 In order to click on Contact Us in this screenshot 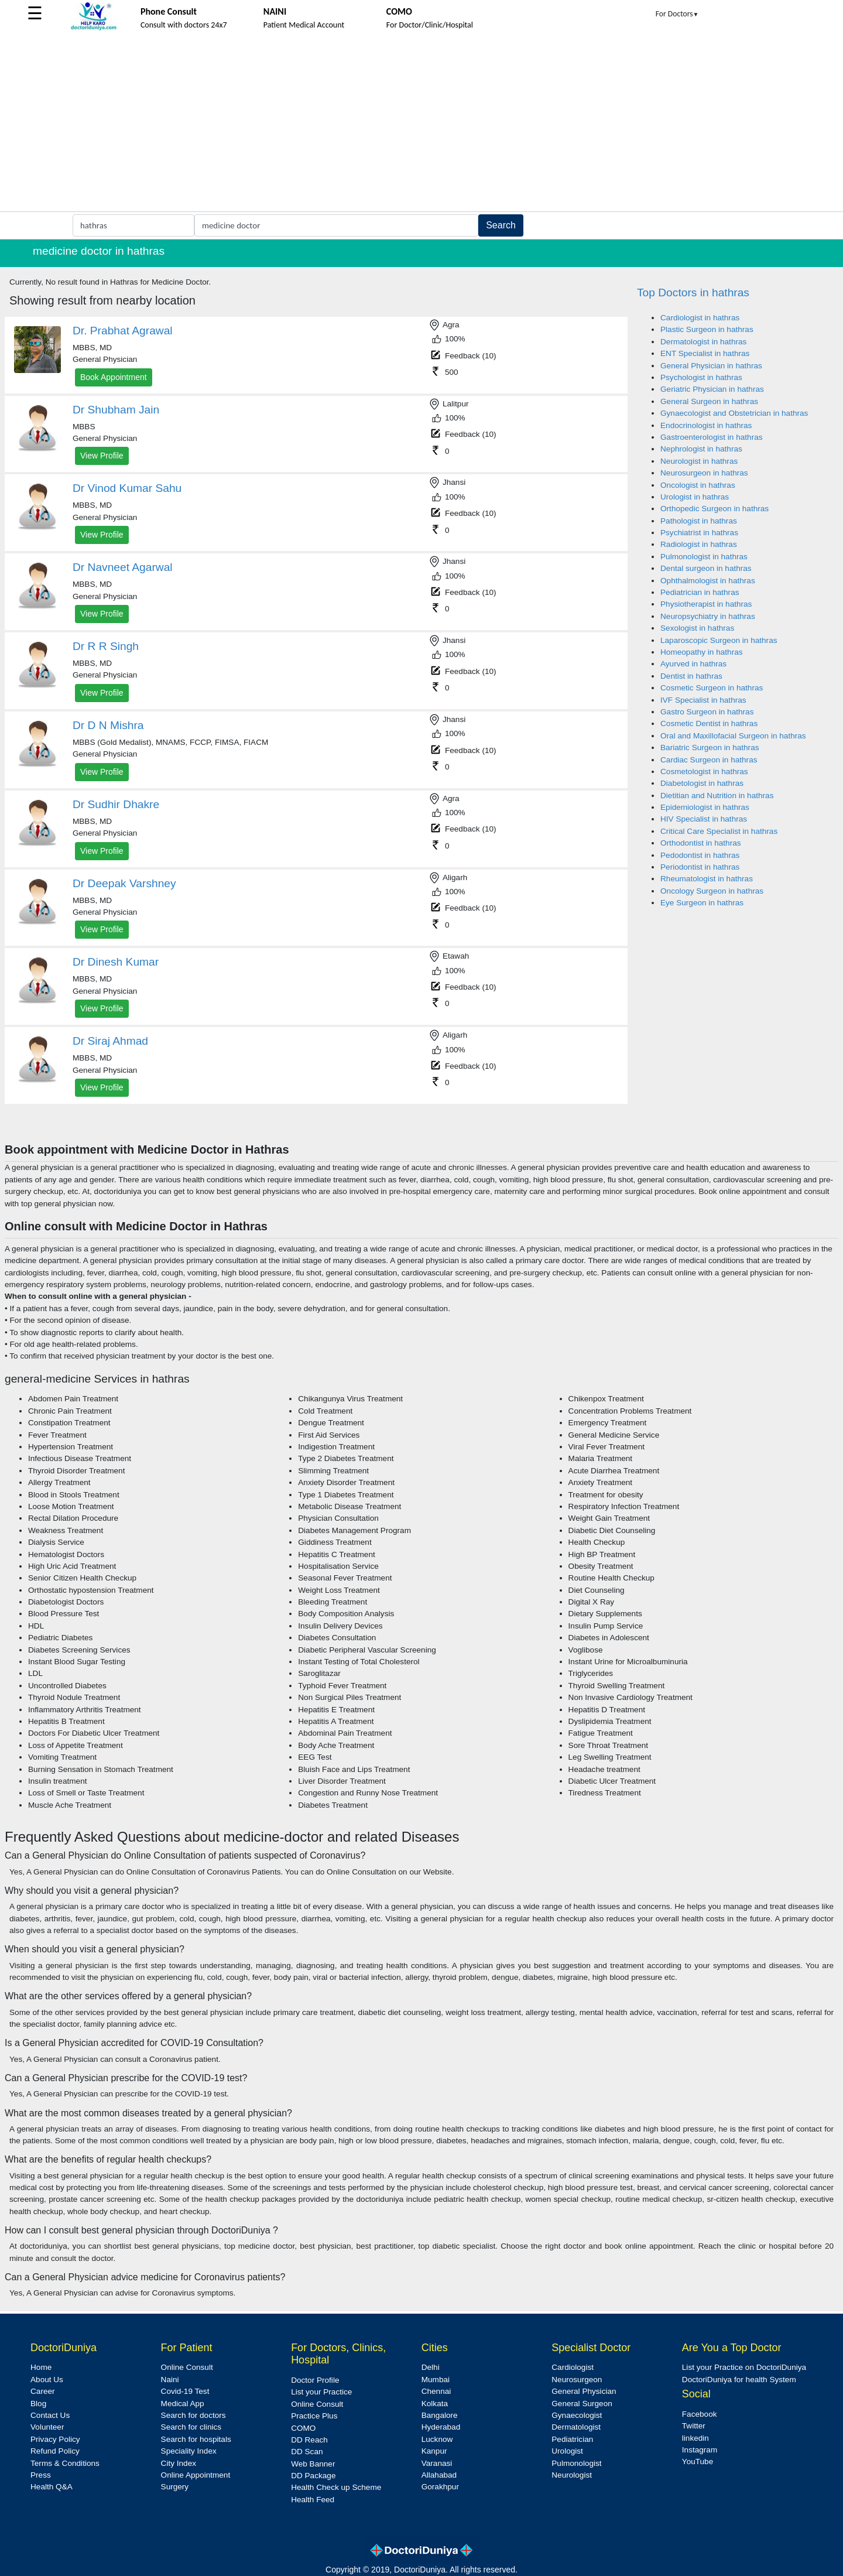, I will do `click(50, 2415)`.